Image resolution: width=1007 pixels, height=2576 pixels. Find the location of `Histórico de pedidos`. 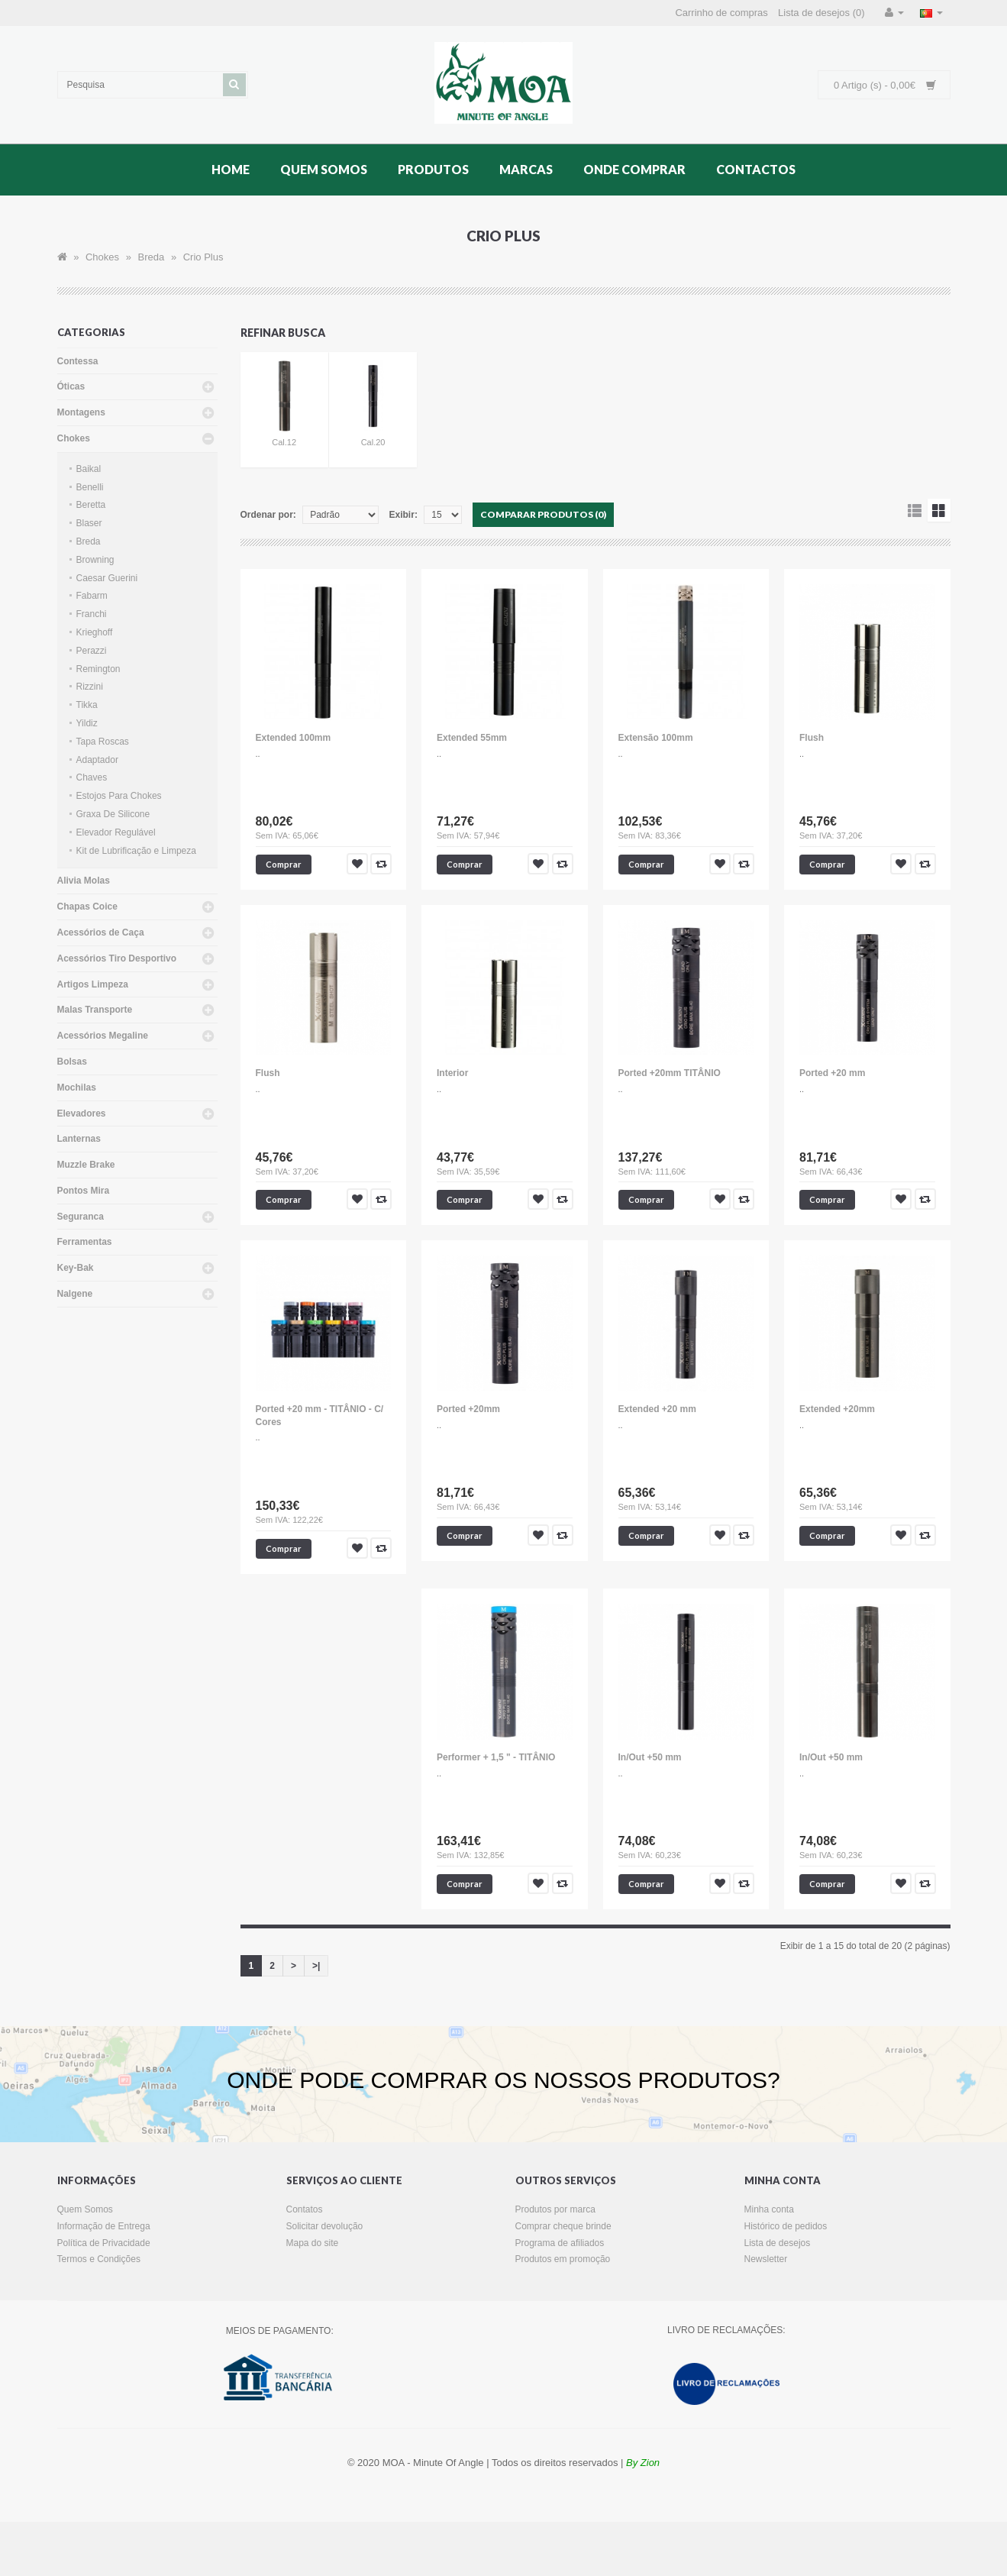

Histórico de pedidos is located at coordinates (786, 2226).